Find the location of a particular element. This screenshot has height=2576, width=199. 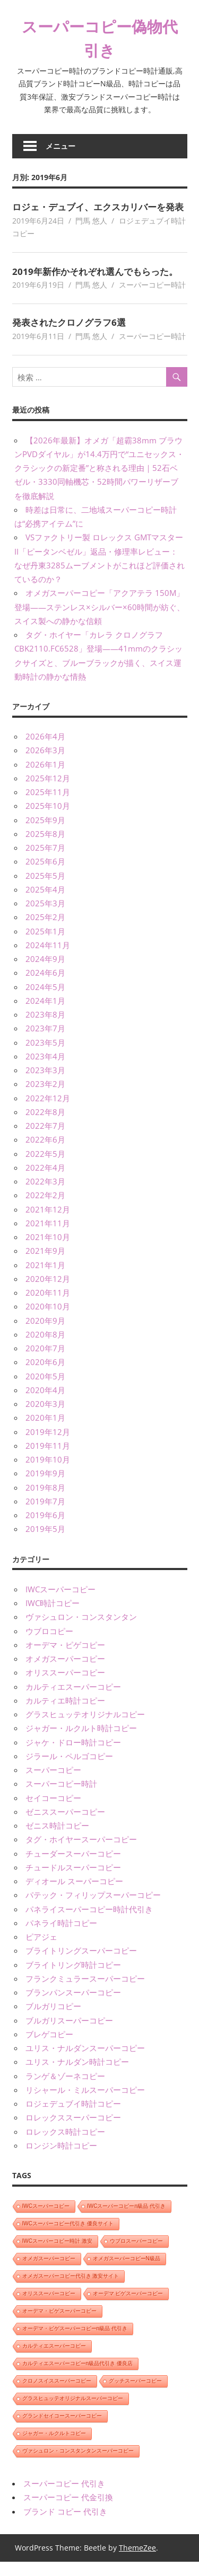

2022年5月 is located at coordinates (45, 1167).